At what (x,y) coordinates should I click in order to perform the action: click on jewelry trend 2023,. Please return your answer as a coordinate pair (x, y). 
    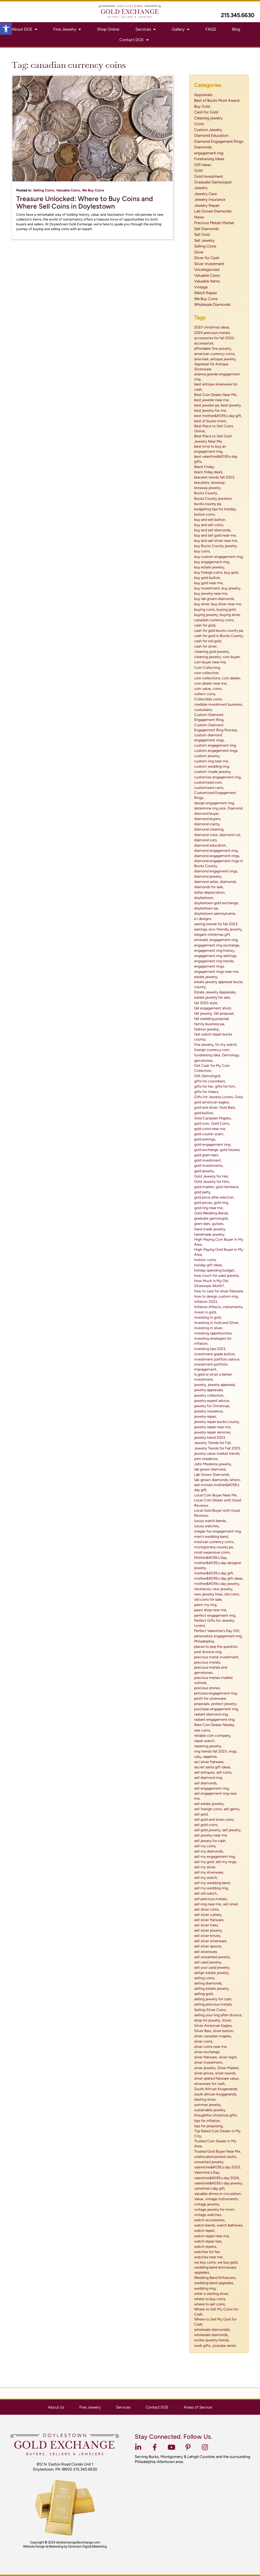
    Looking at the image, I should click on (210, 1437).